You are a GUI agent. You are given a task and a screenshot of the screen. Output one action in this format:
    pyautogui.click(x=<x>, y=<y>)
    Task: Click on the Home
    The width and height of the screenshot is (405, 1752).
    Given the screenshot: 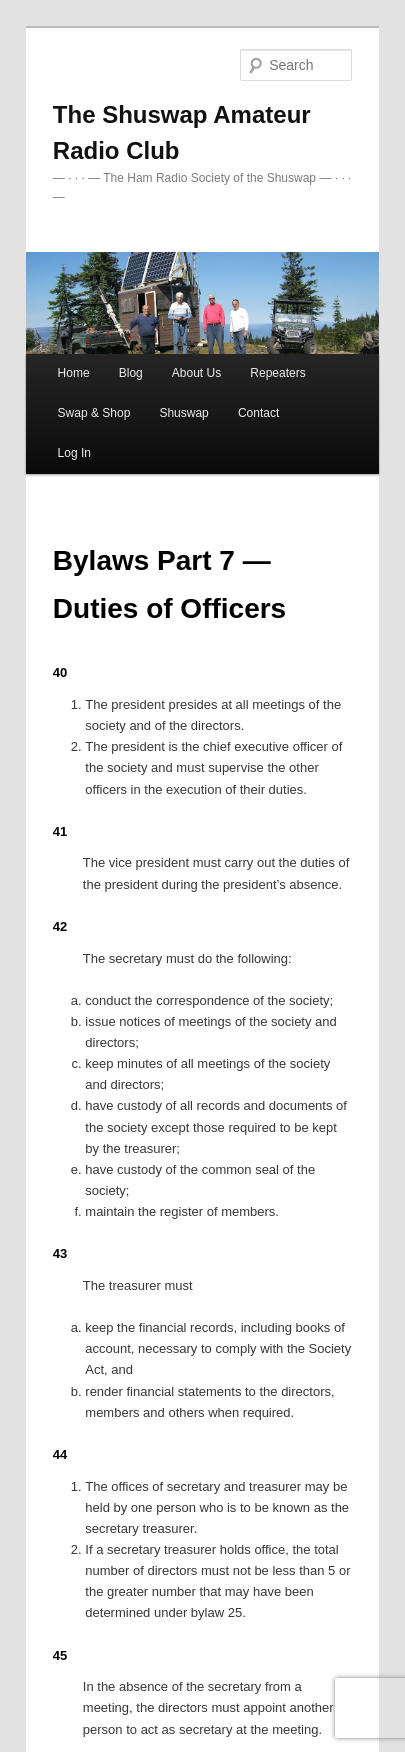 What is the action you would take?
    pyautogui.click(x=74, y=373)
    